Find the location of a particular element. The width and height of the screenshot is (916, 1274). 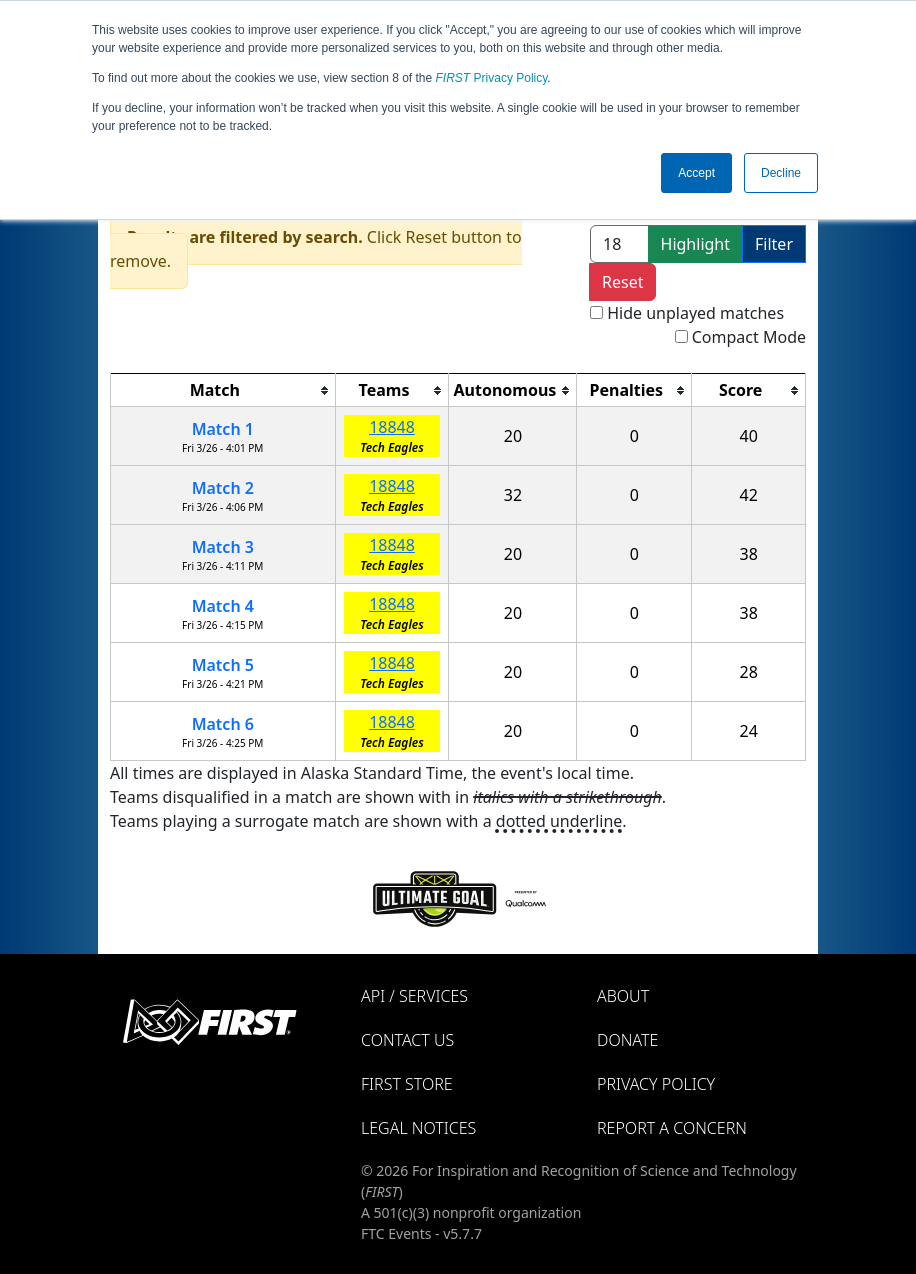

Donate is located at coordinates (627, 1040).